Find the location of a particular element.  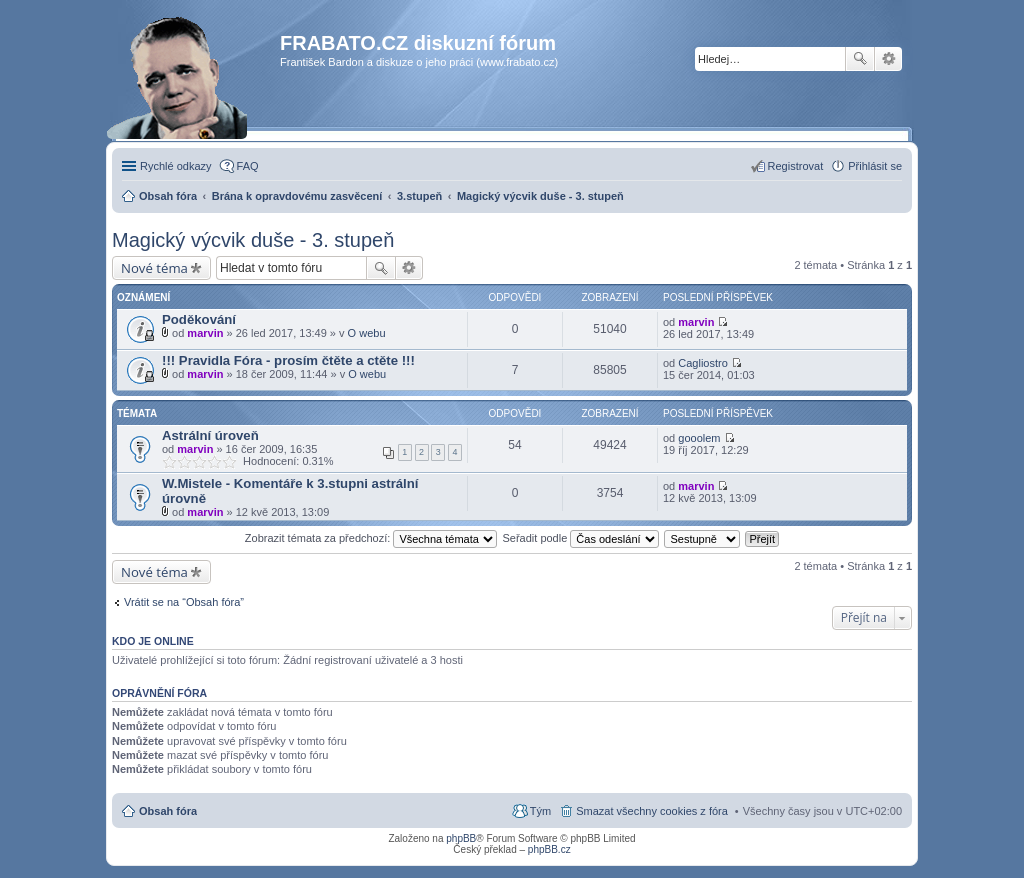

Vrátit se na “Obsah fóra” is located at coordinates (184, 602).